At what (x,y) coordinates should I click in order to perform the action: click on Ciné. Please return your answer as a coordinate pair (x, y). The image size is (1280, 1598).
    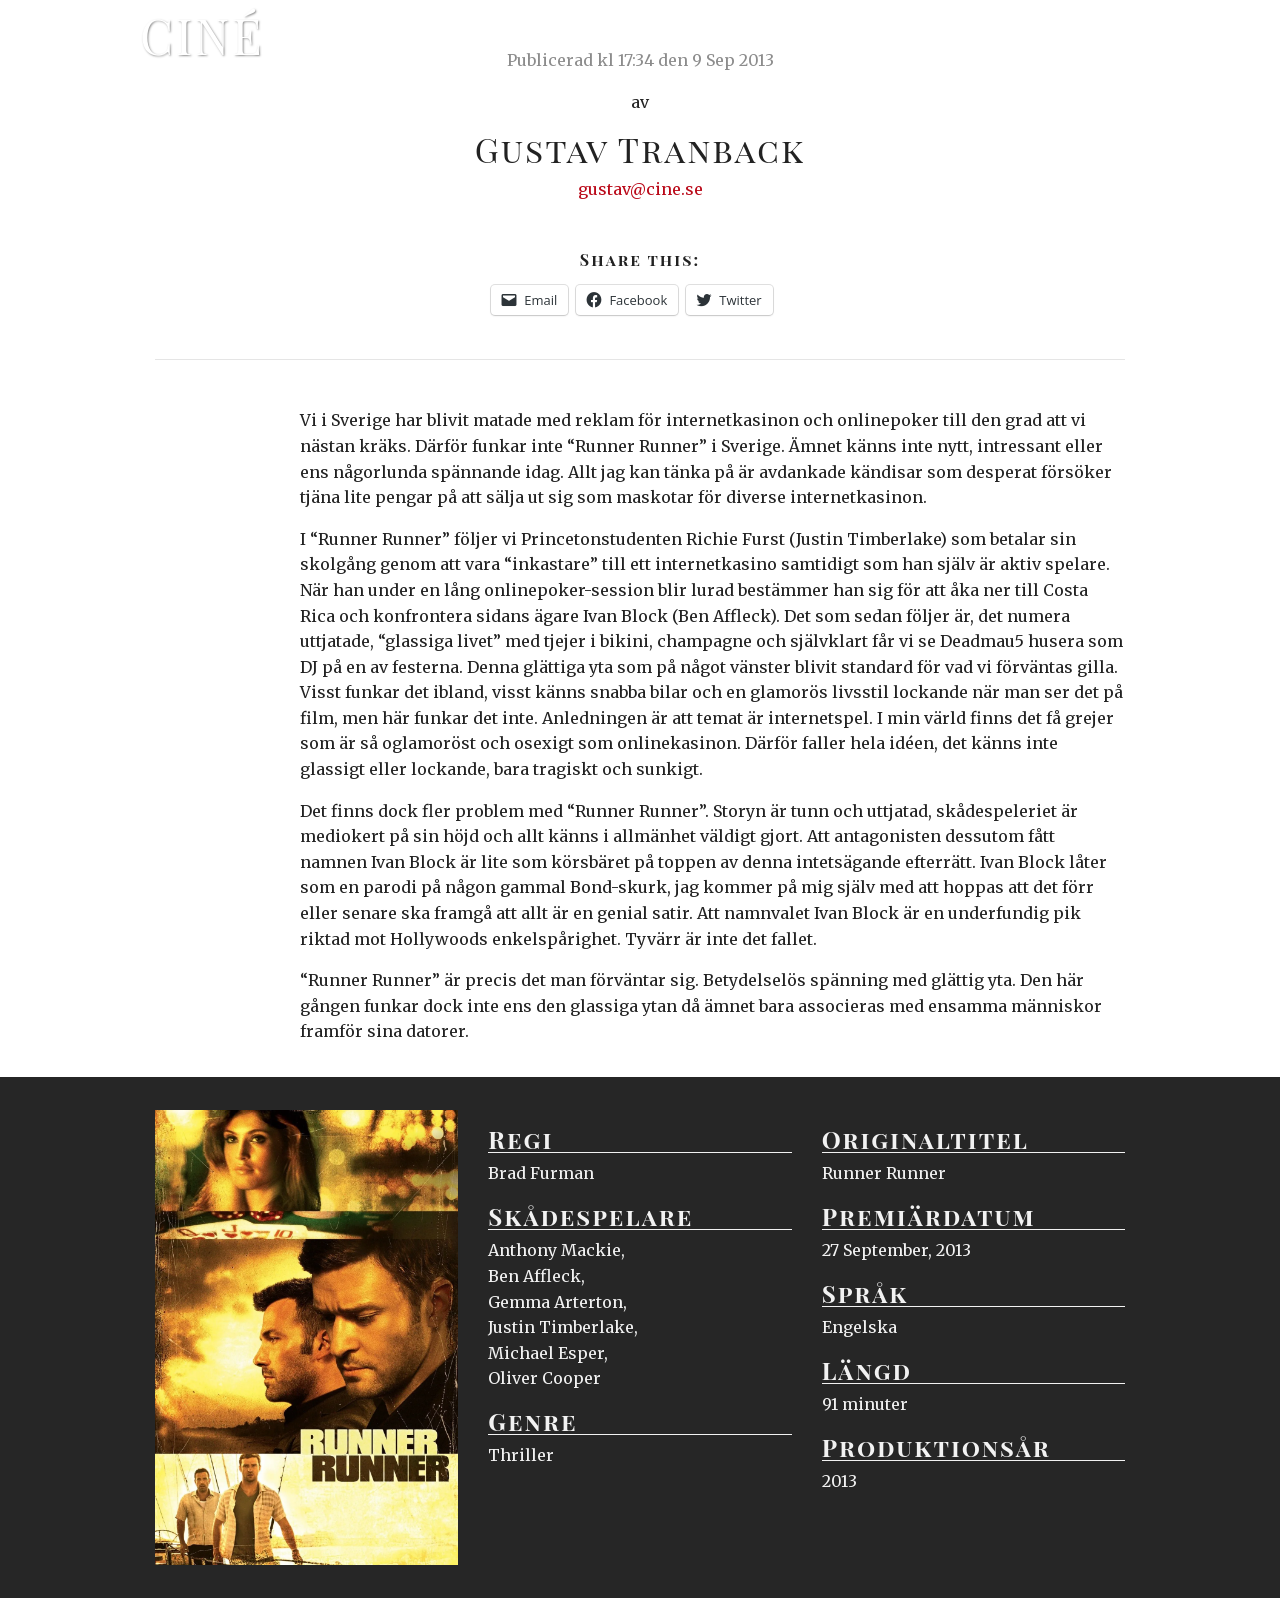
    Looking at the image, I should click on (202, 35).